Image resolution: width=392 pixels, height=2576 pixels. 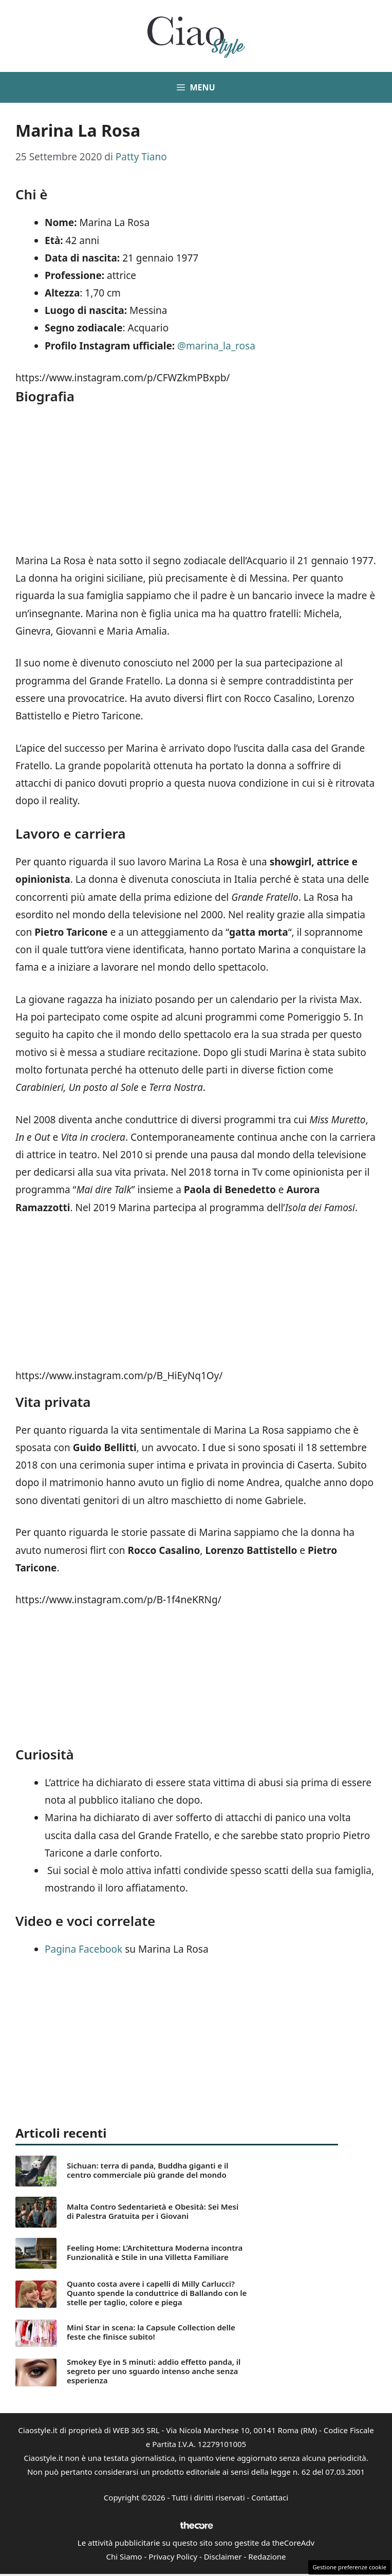 What do you see at coordinates (269, 2497) in the screenshot?
I see `Contattaci` at bounding box center [269, 2497].